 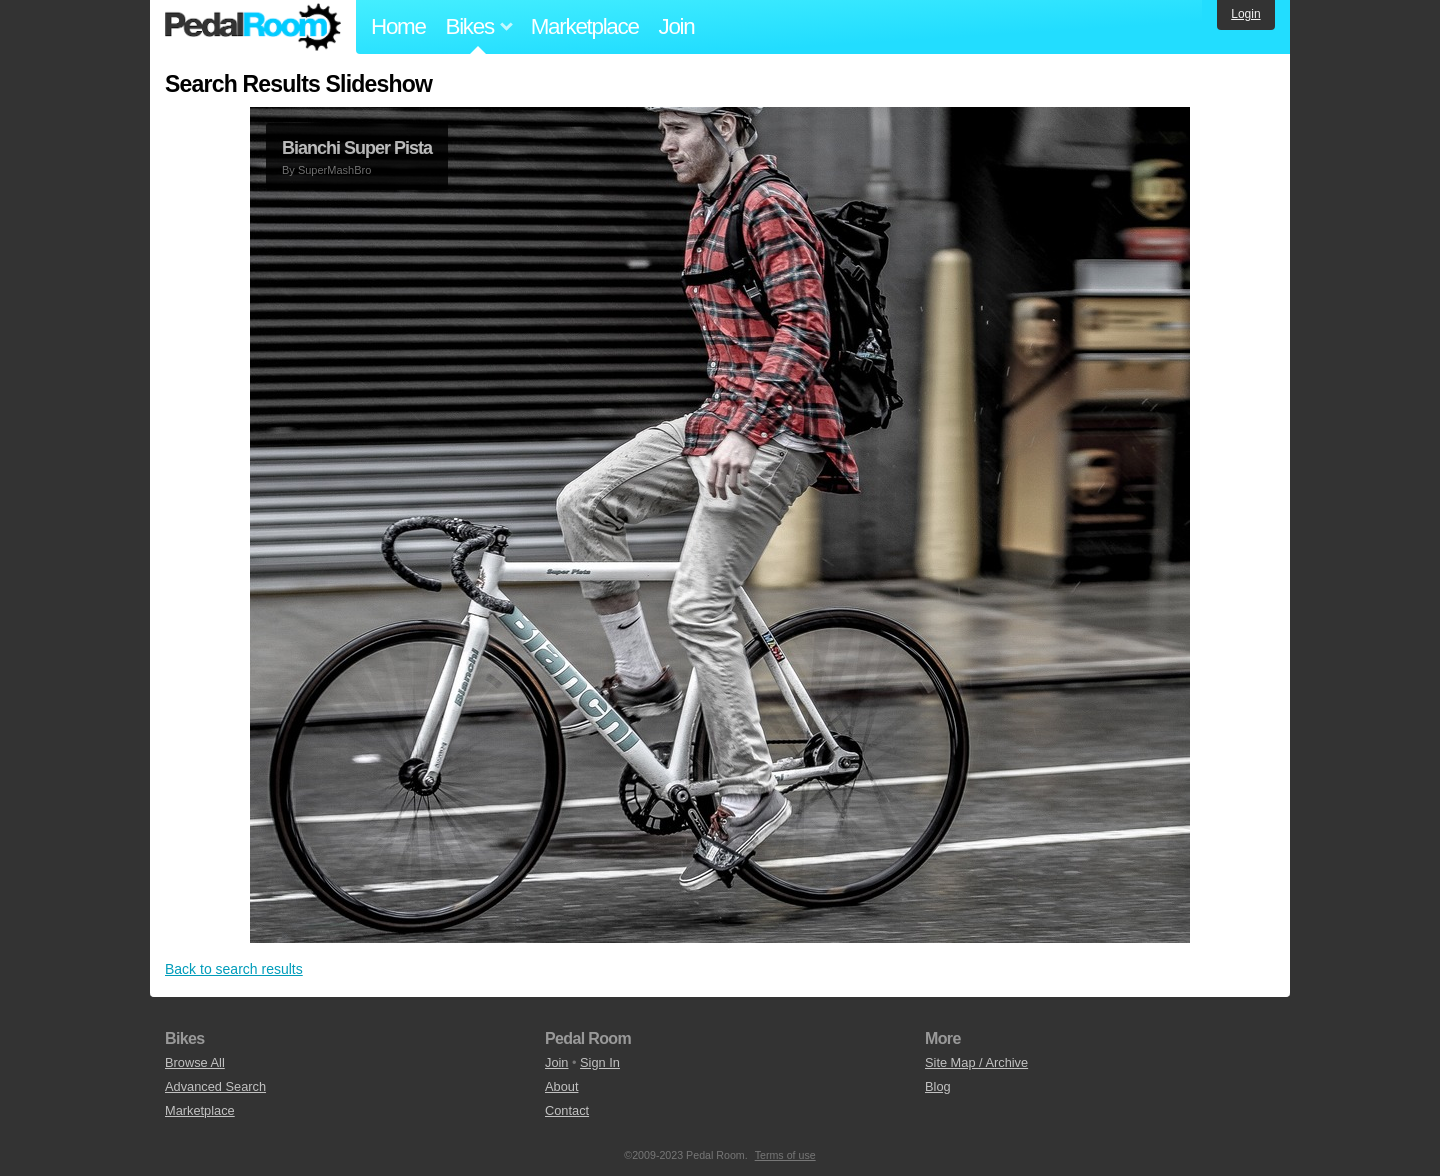 I want to click on Pedal Room, so click(x=253, y=27).